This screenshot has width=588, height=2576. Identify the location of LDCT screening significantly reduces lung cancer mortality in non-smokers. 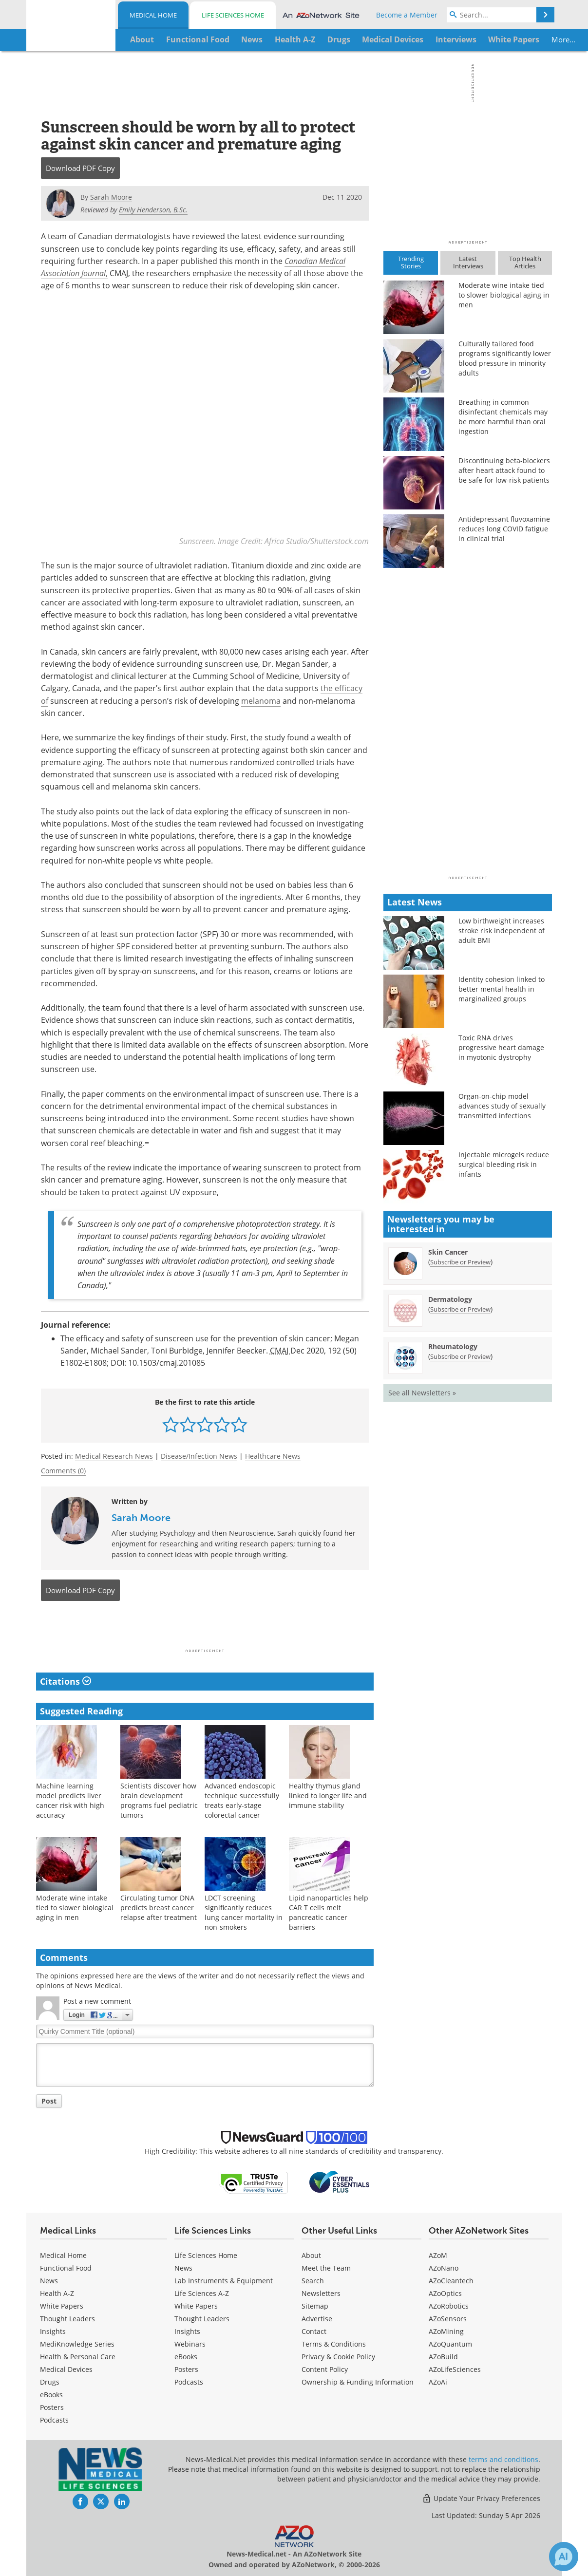
(244, 1912).